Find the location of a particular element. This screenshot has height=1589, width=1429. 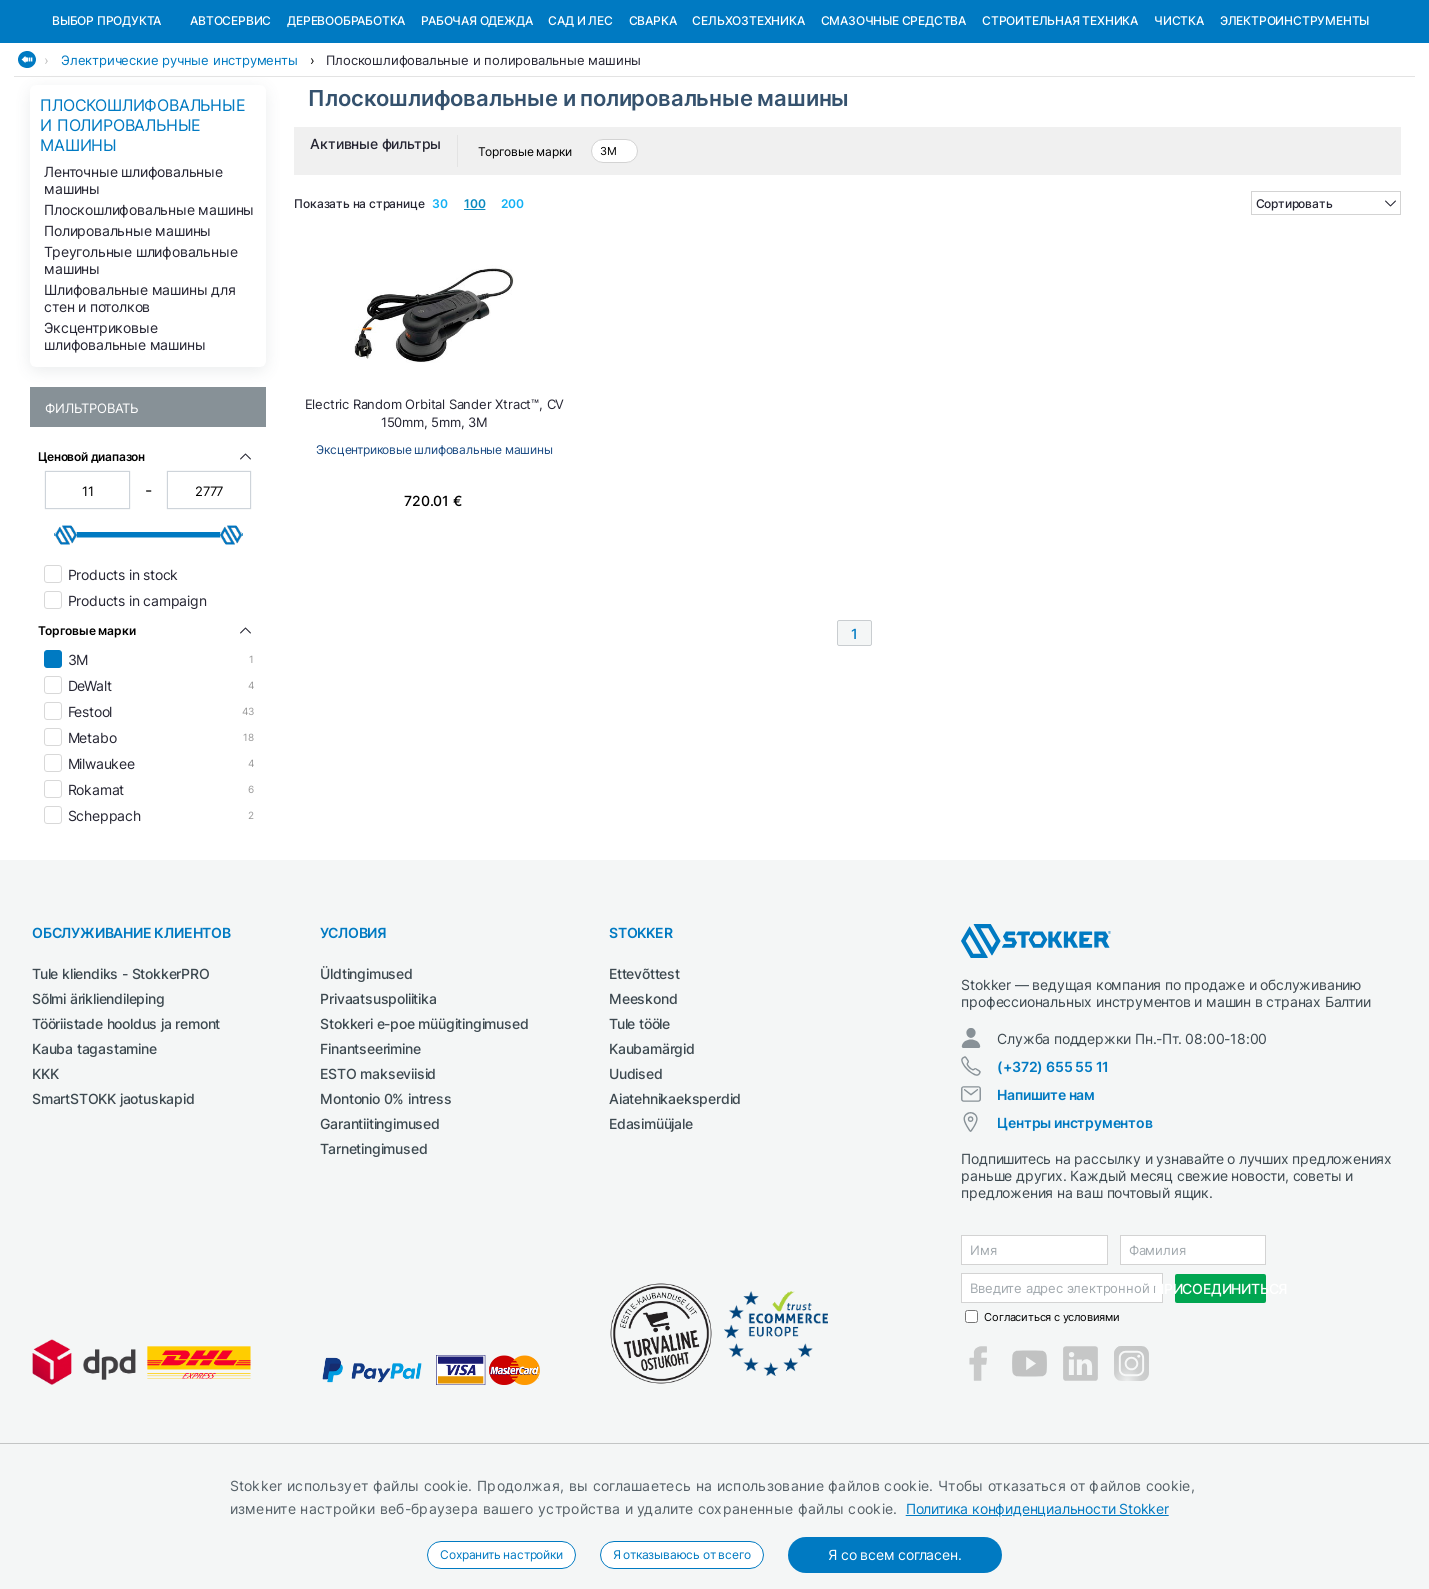

СМАЗОЧНЫЕ СРЕДСТВА is located at coordinates (893, 123).